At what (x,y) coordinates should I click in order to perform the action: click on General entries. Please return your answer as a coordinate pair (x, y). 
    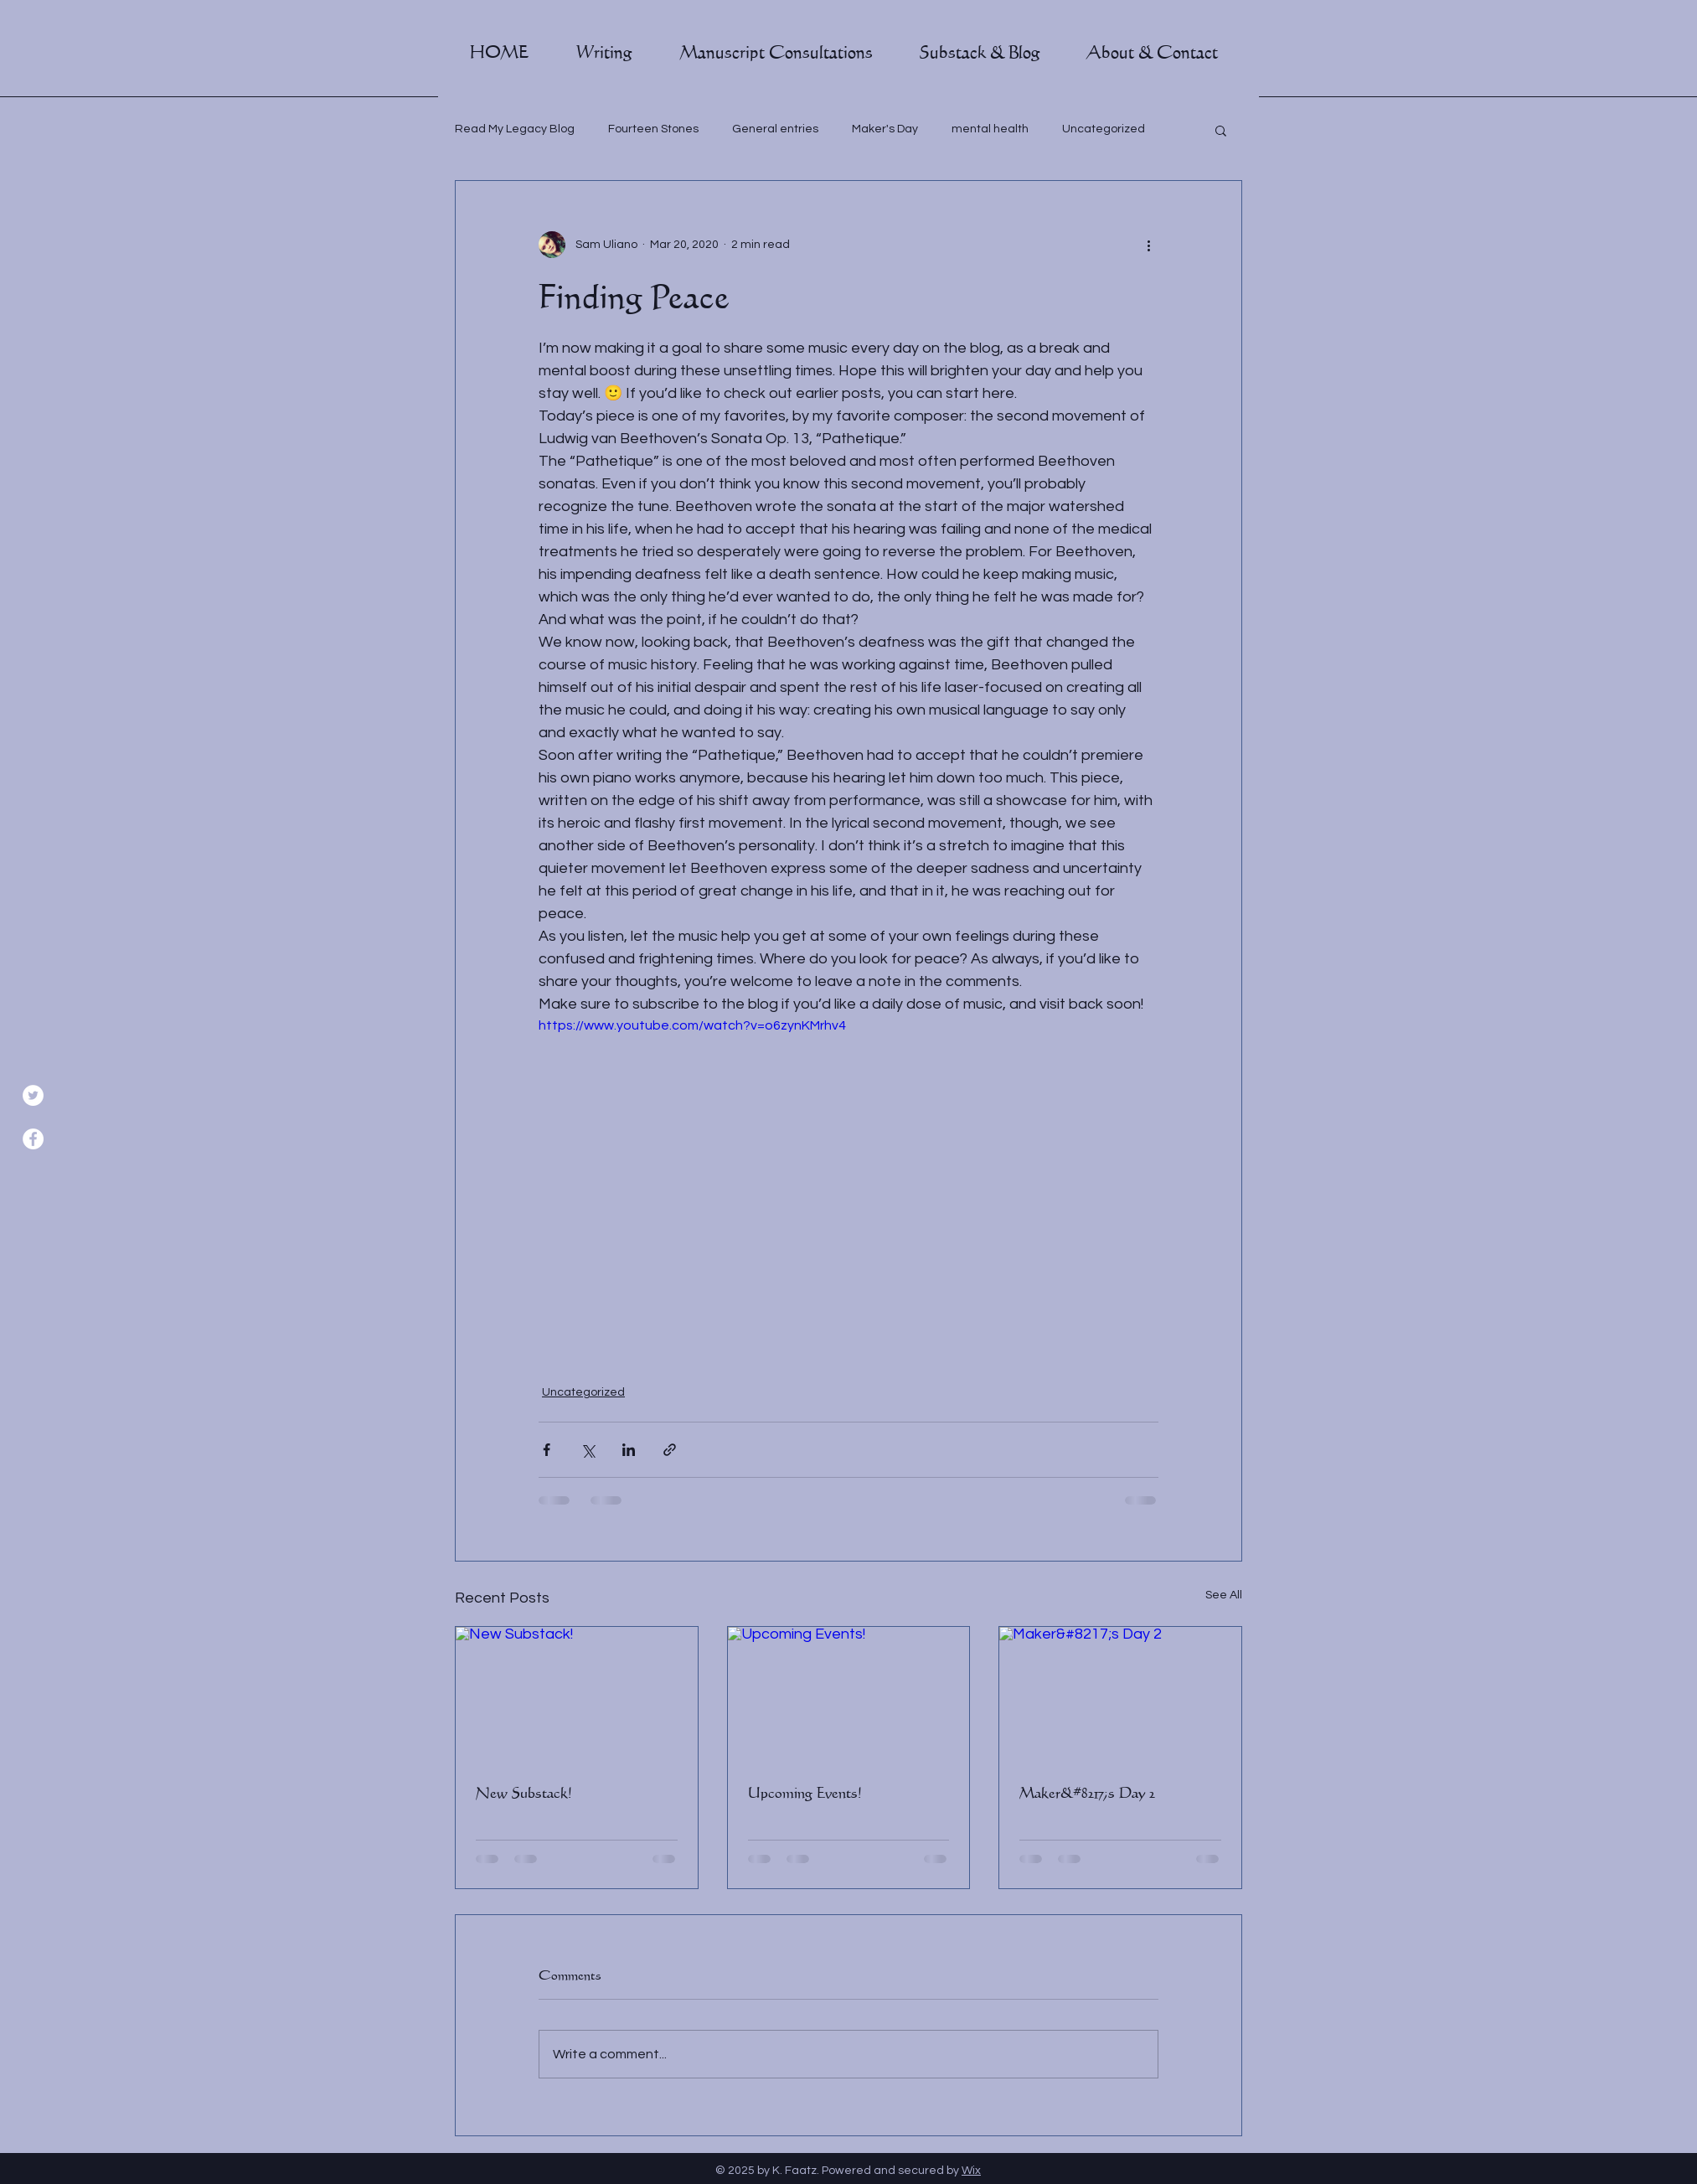
    Looking at the image, I should click on (775, 129).